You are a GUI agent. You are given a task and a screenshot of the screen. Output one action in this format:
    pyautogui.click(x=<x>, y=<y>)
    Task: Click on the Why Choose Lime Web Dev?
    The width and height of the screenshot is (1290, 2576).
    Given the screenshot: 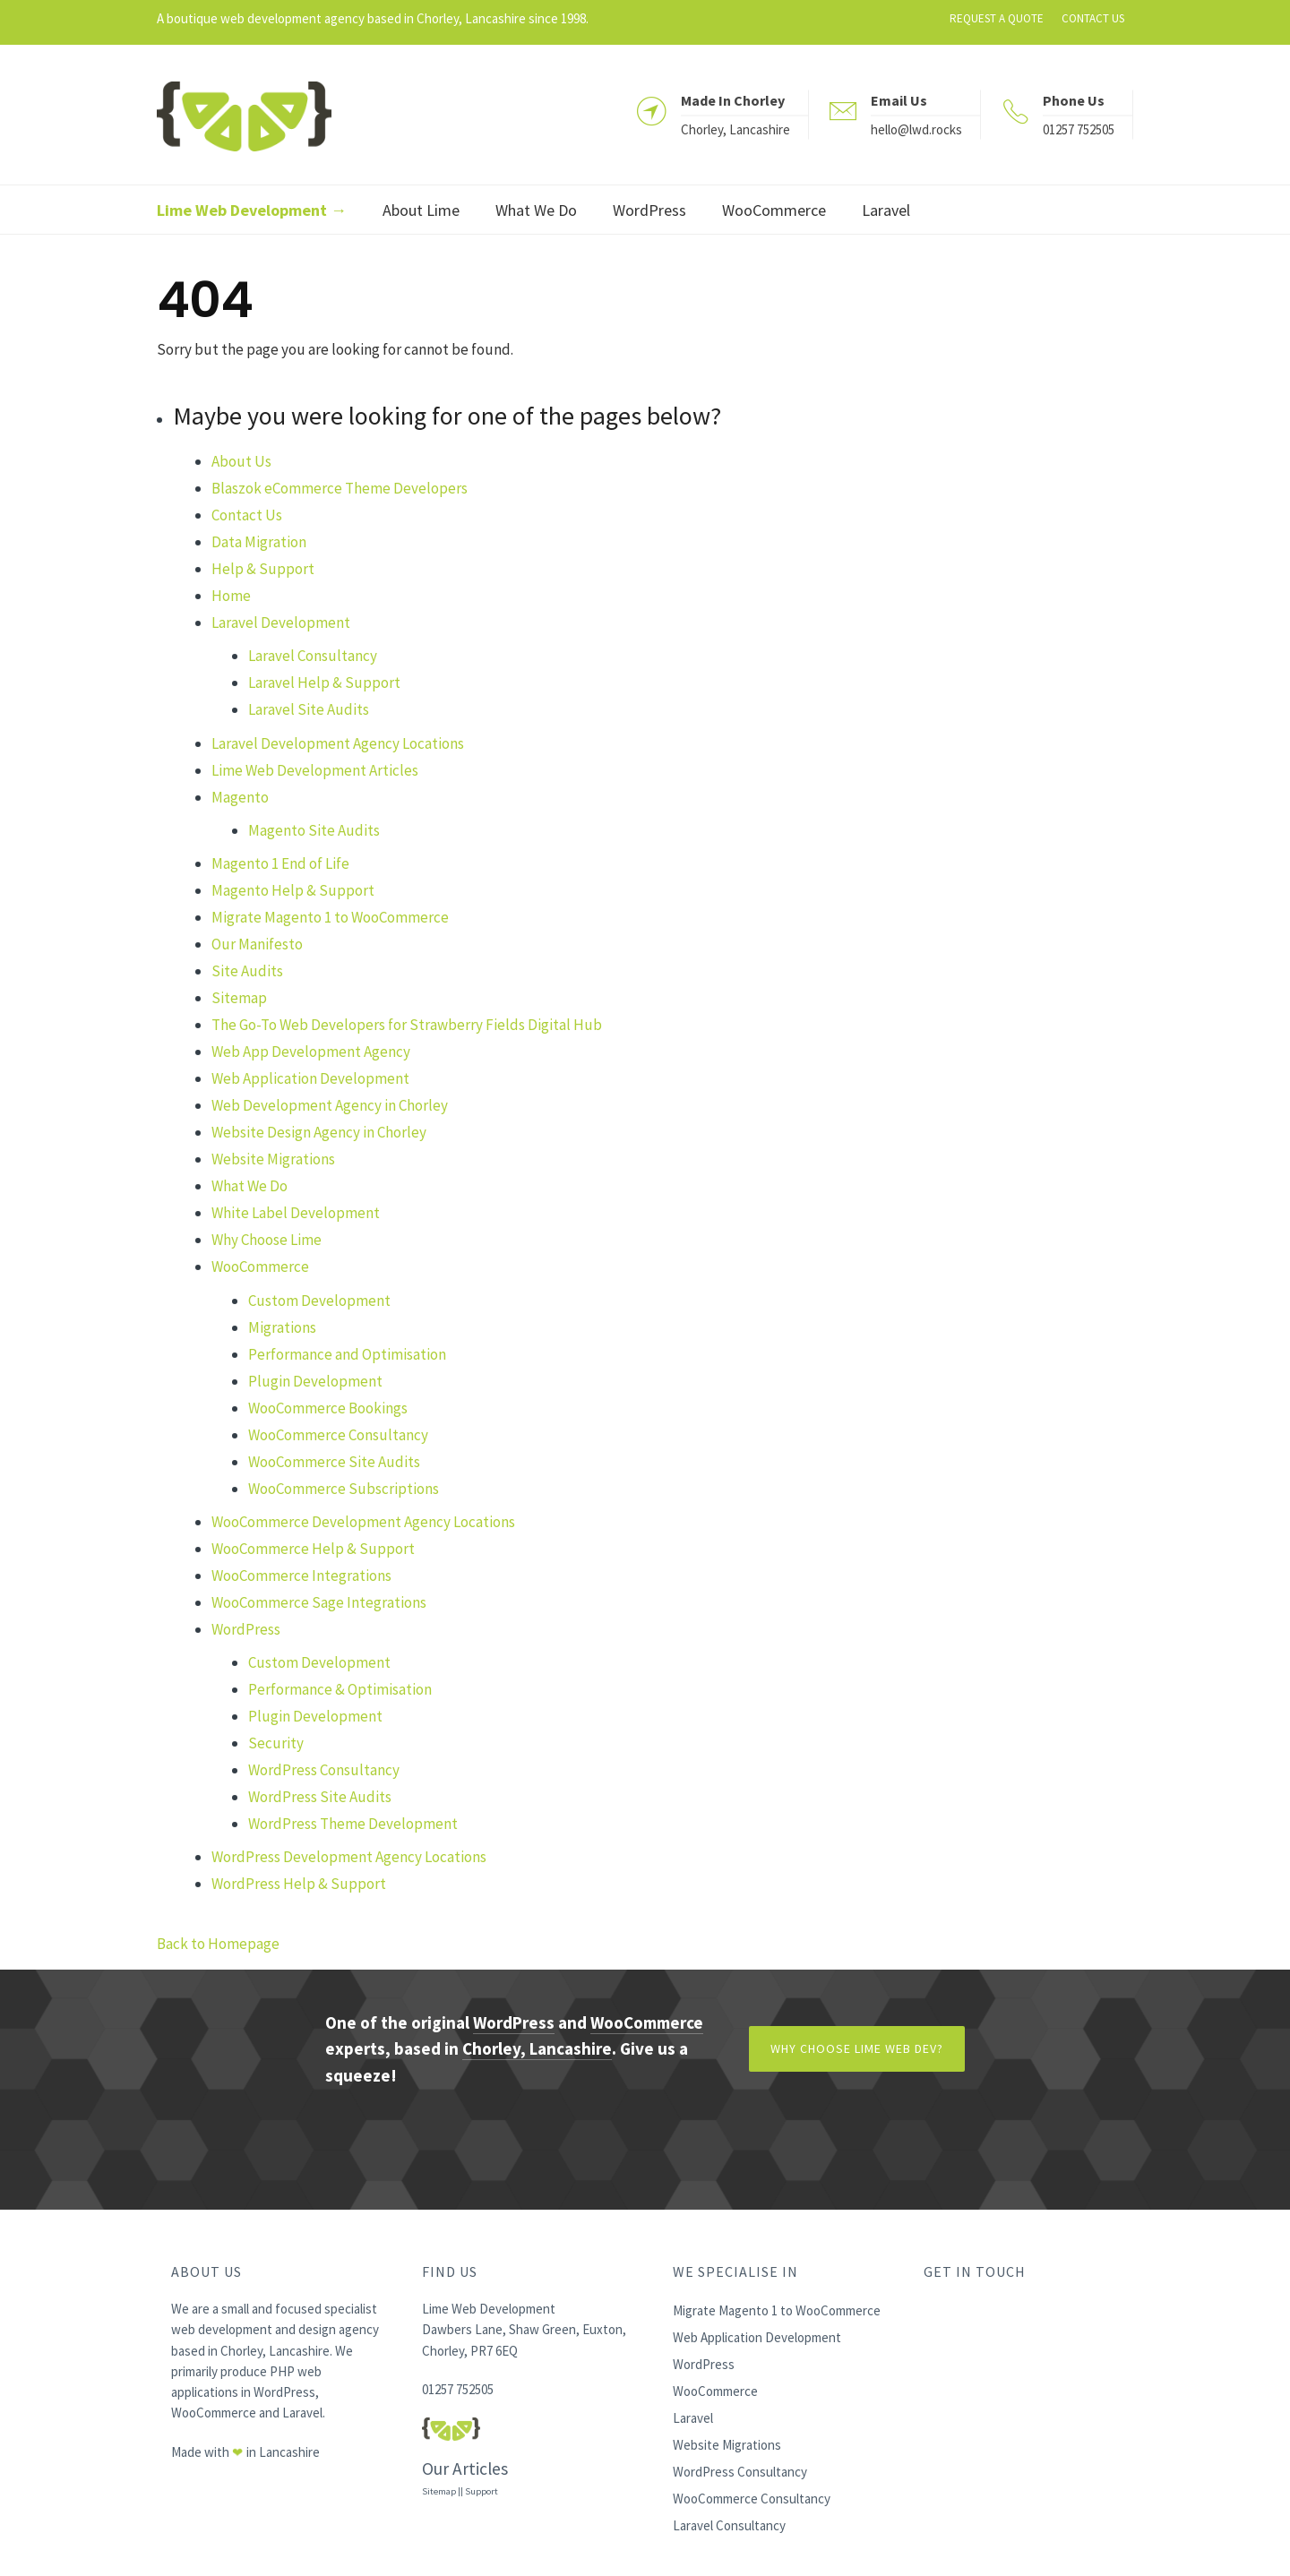 What is the action you would take?
    pyautogui.click(x=856, y=2048)
    